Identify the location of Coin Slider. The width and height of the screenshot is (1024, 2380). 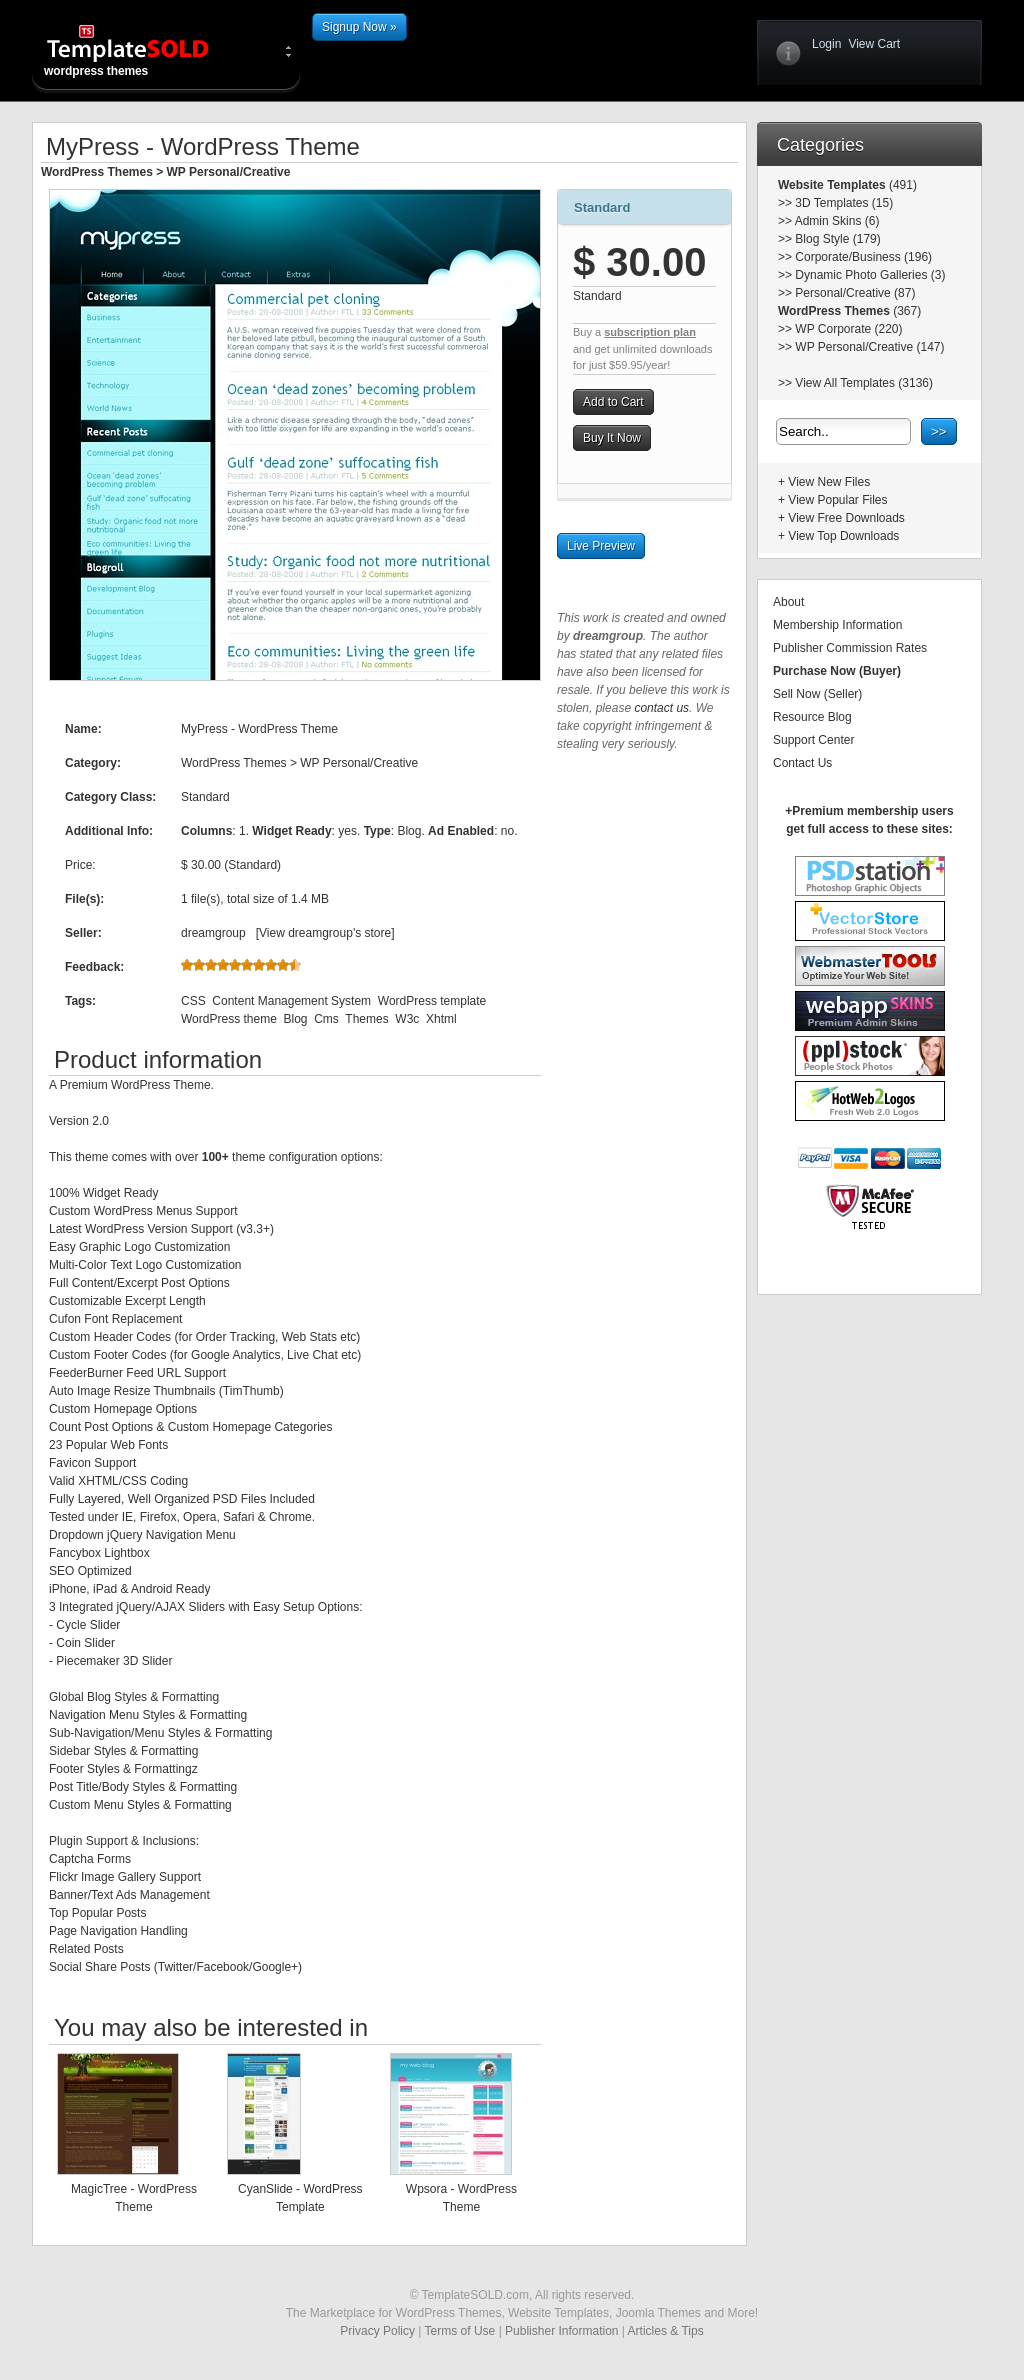
(85, 1643).